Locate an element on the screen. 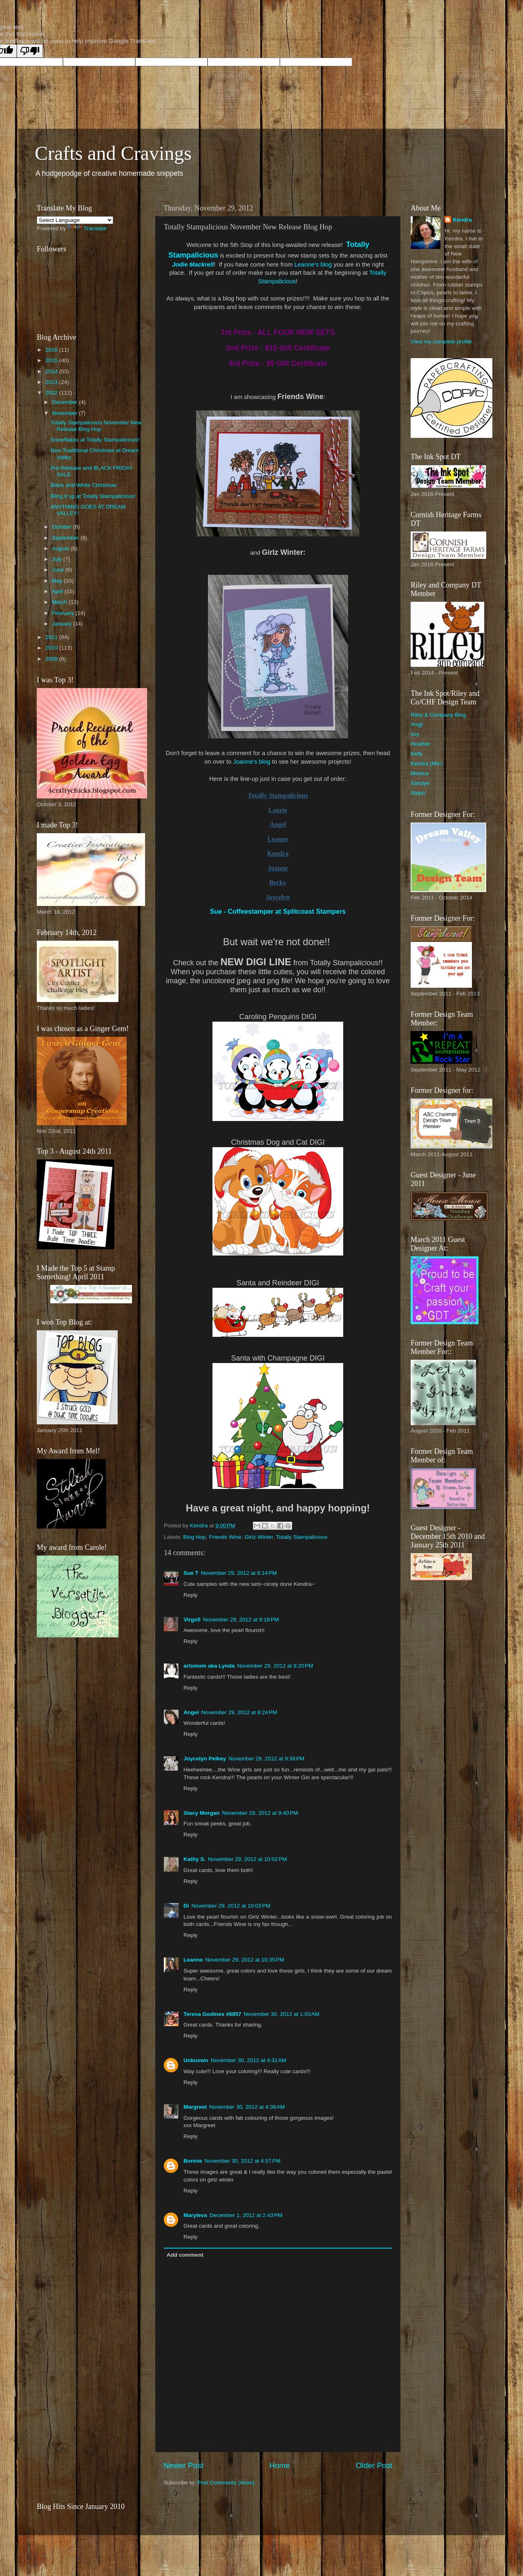  Joanne's blog is located at coordinates (251, 761).